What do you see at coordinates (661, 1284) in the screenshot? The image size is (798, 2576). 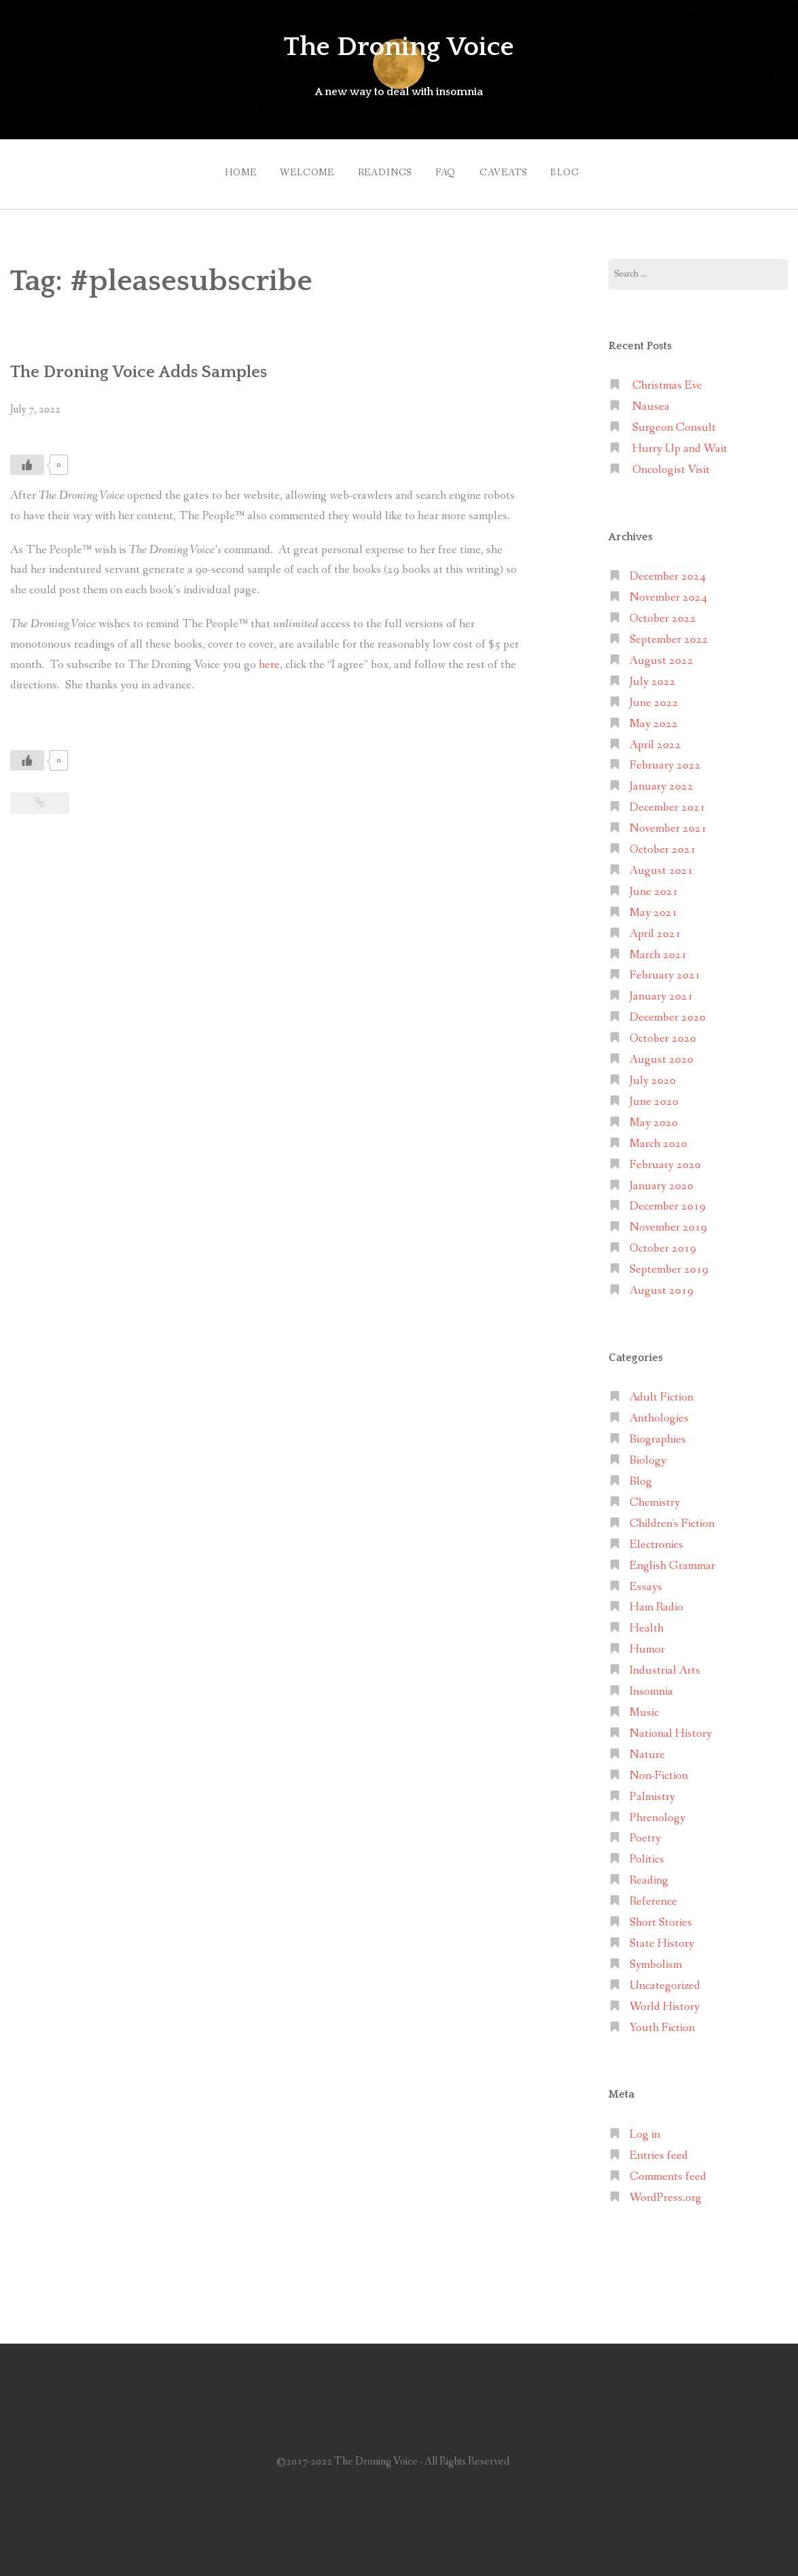 I see `August 2019` at bounding box center [661, 1284].